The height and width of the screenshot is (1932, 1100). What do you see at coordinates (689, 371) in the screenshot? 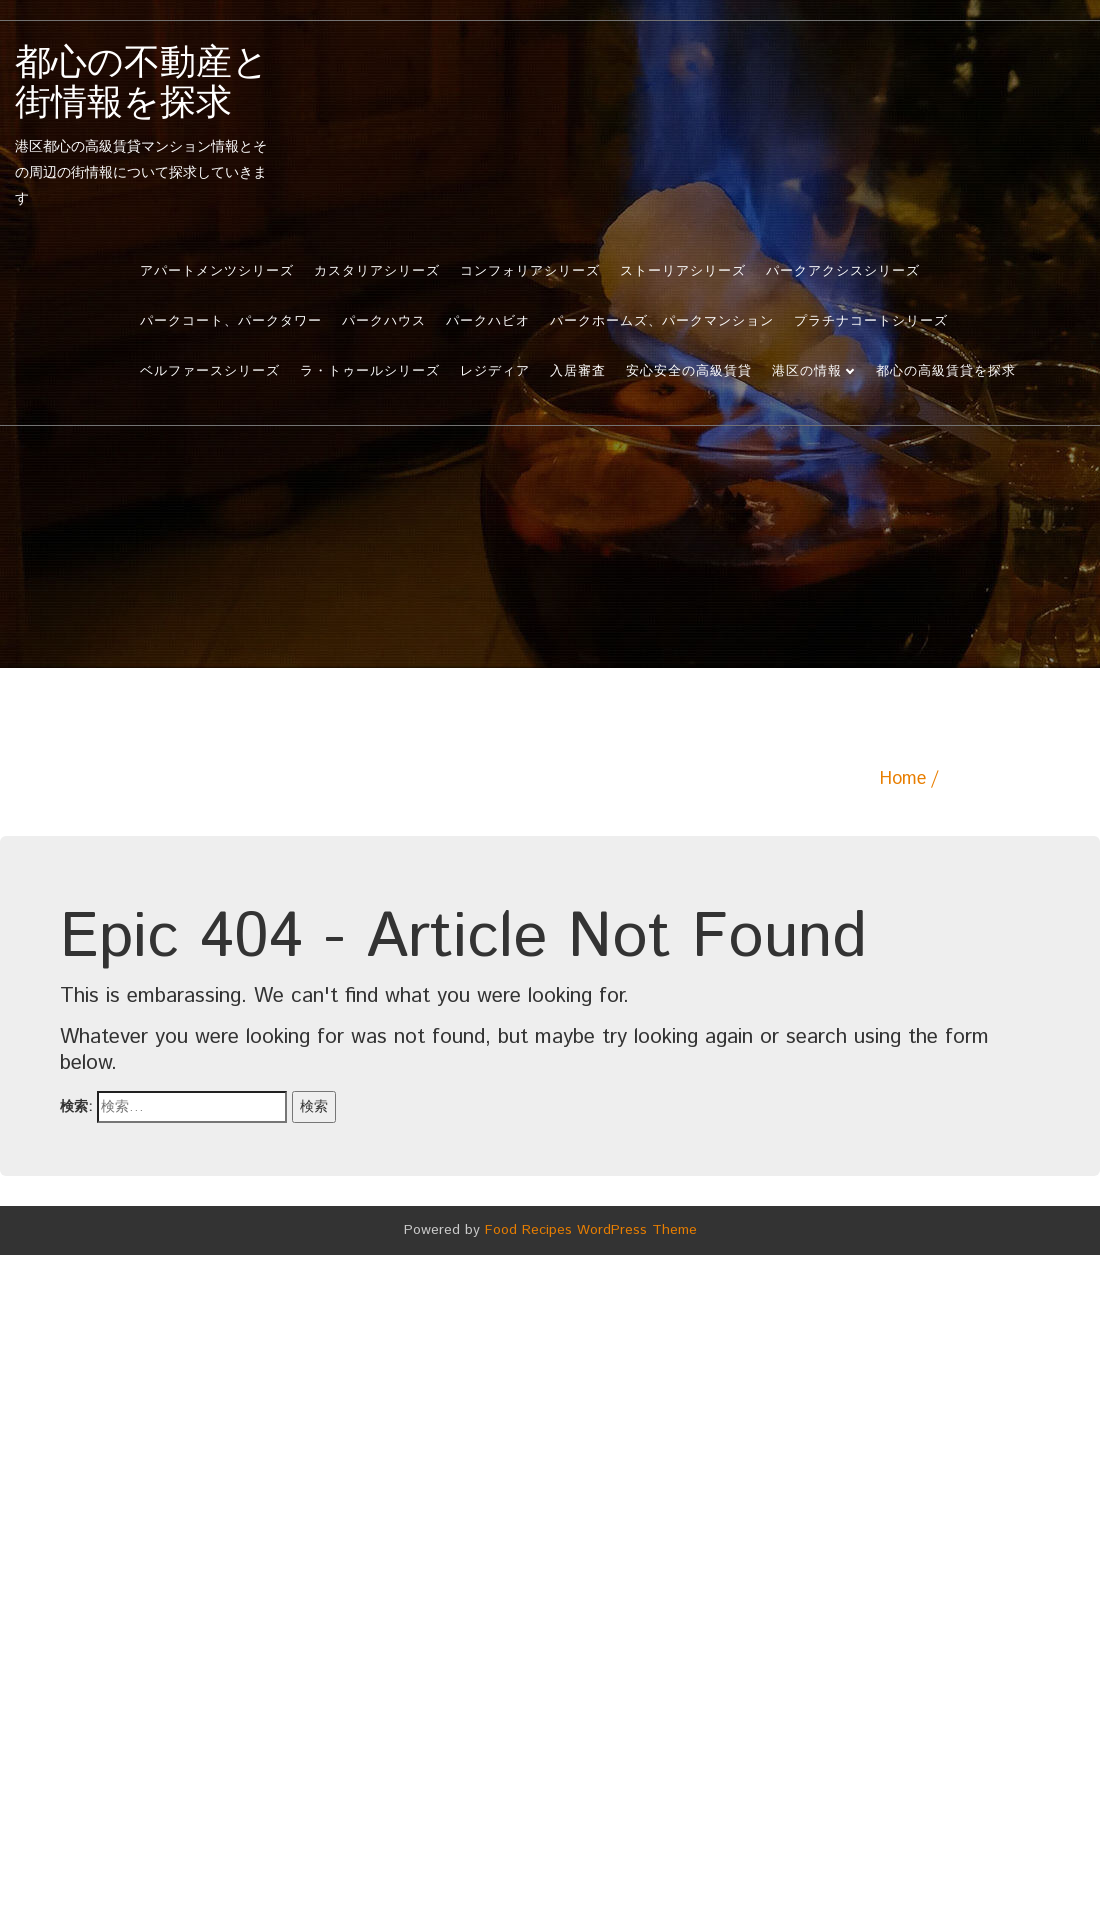
I see `安心安全の高級賃貸` at bounding box center [689, 371].